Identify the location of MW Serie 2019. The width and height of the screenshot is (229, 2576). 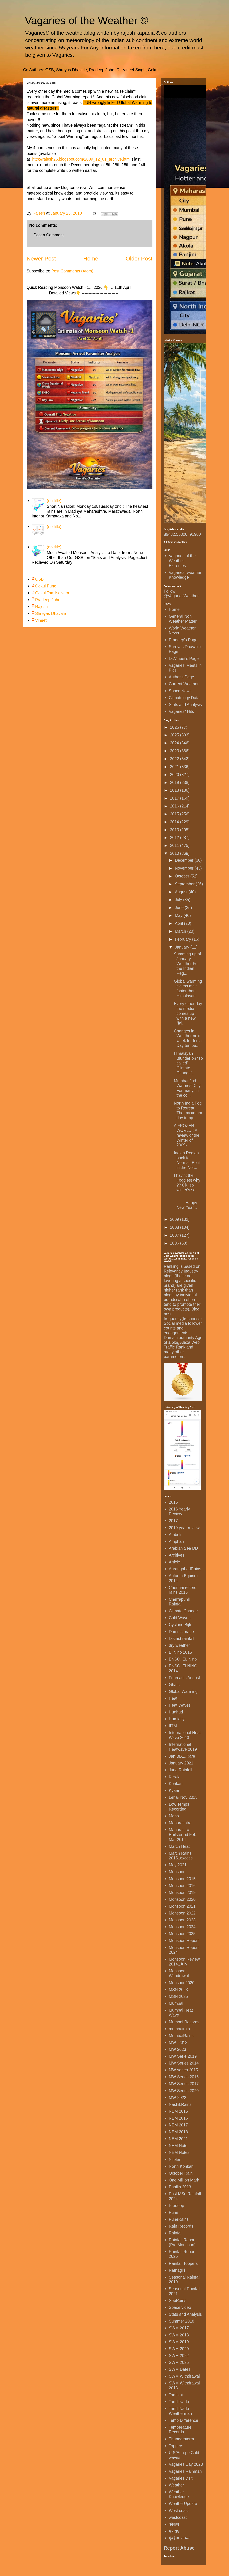
(183, 2056).